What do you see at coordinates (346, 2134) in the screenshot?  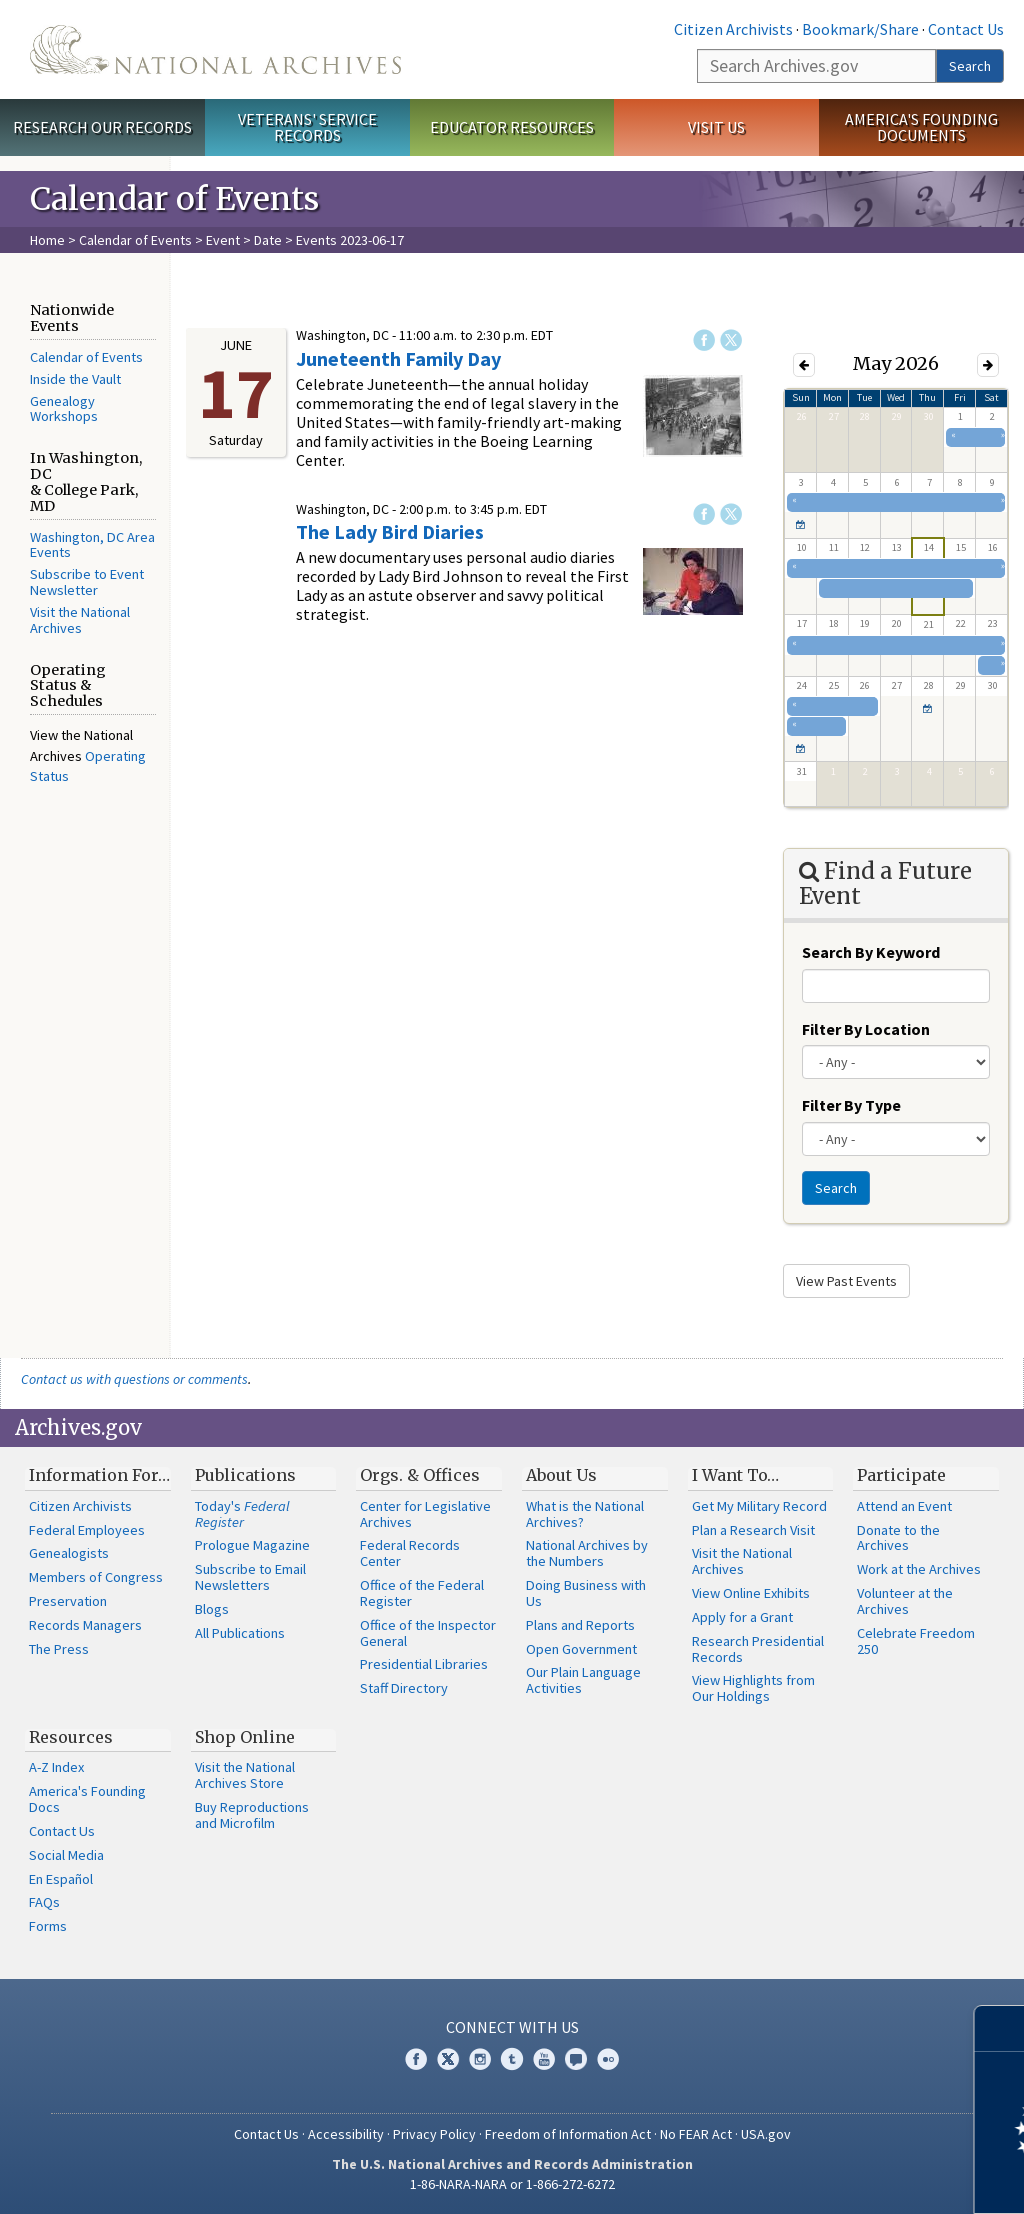 I see `Accessibility` at bounding box center [346, 2134].